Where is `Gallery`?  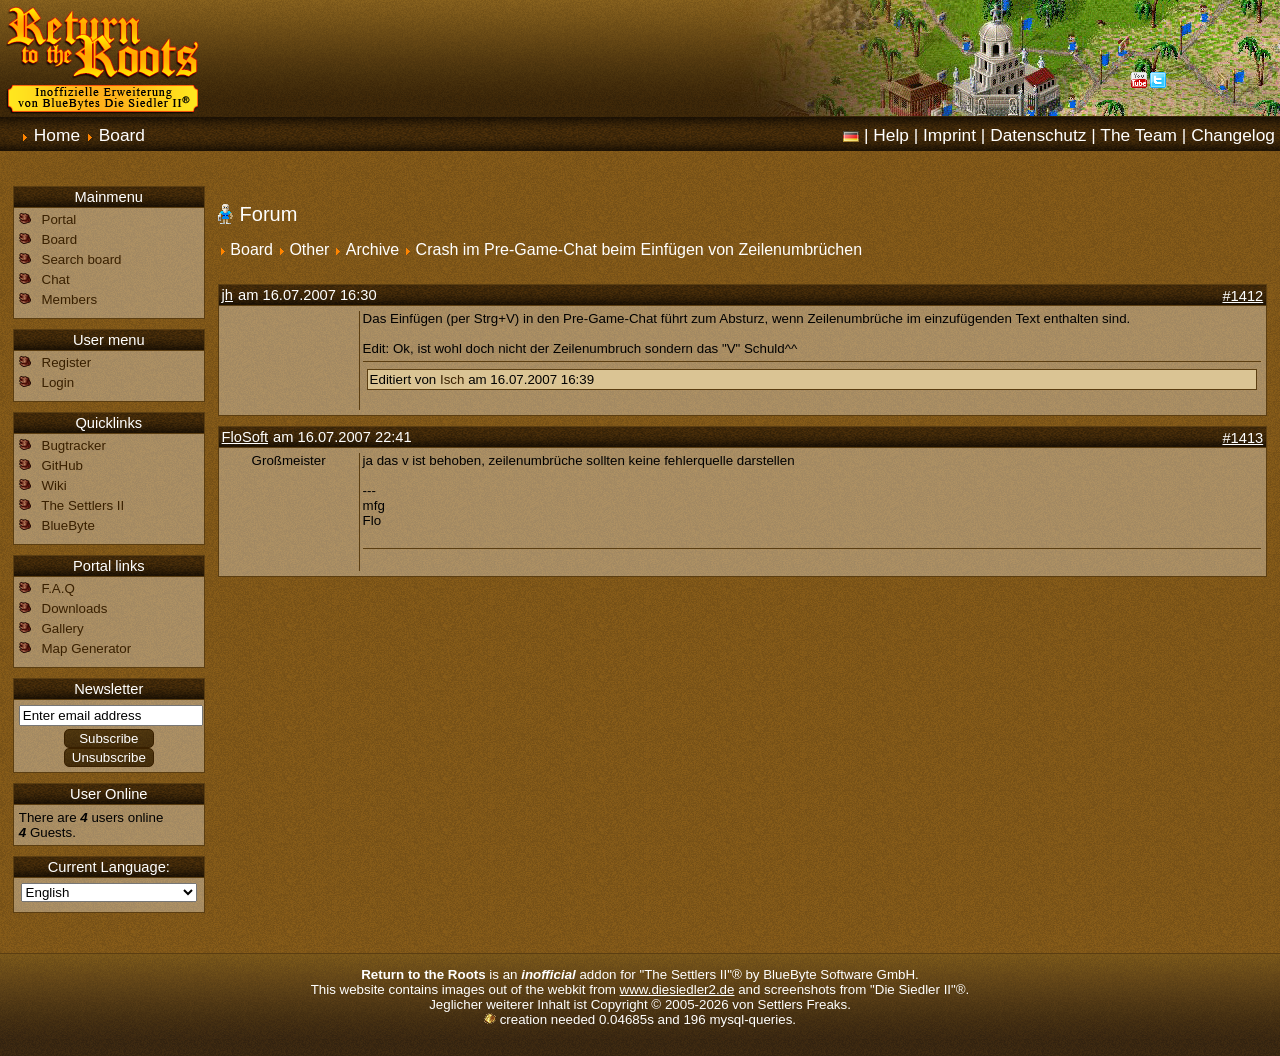 Gallery is located at coordinates (63, 628).